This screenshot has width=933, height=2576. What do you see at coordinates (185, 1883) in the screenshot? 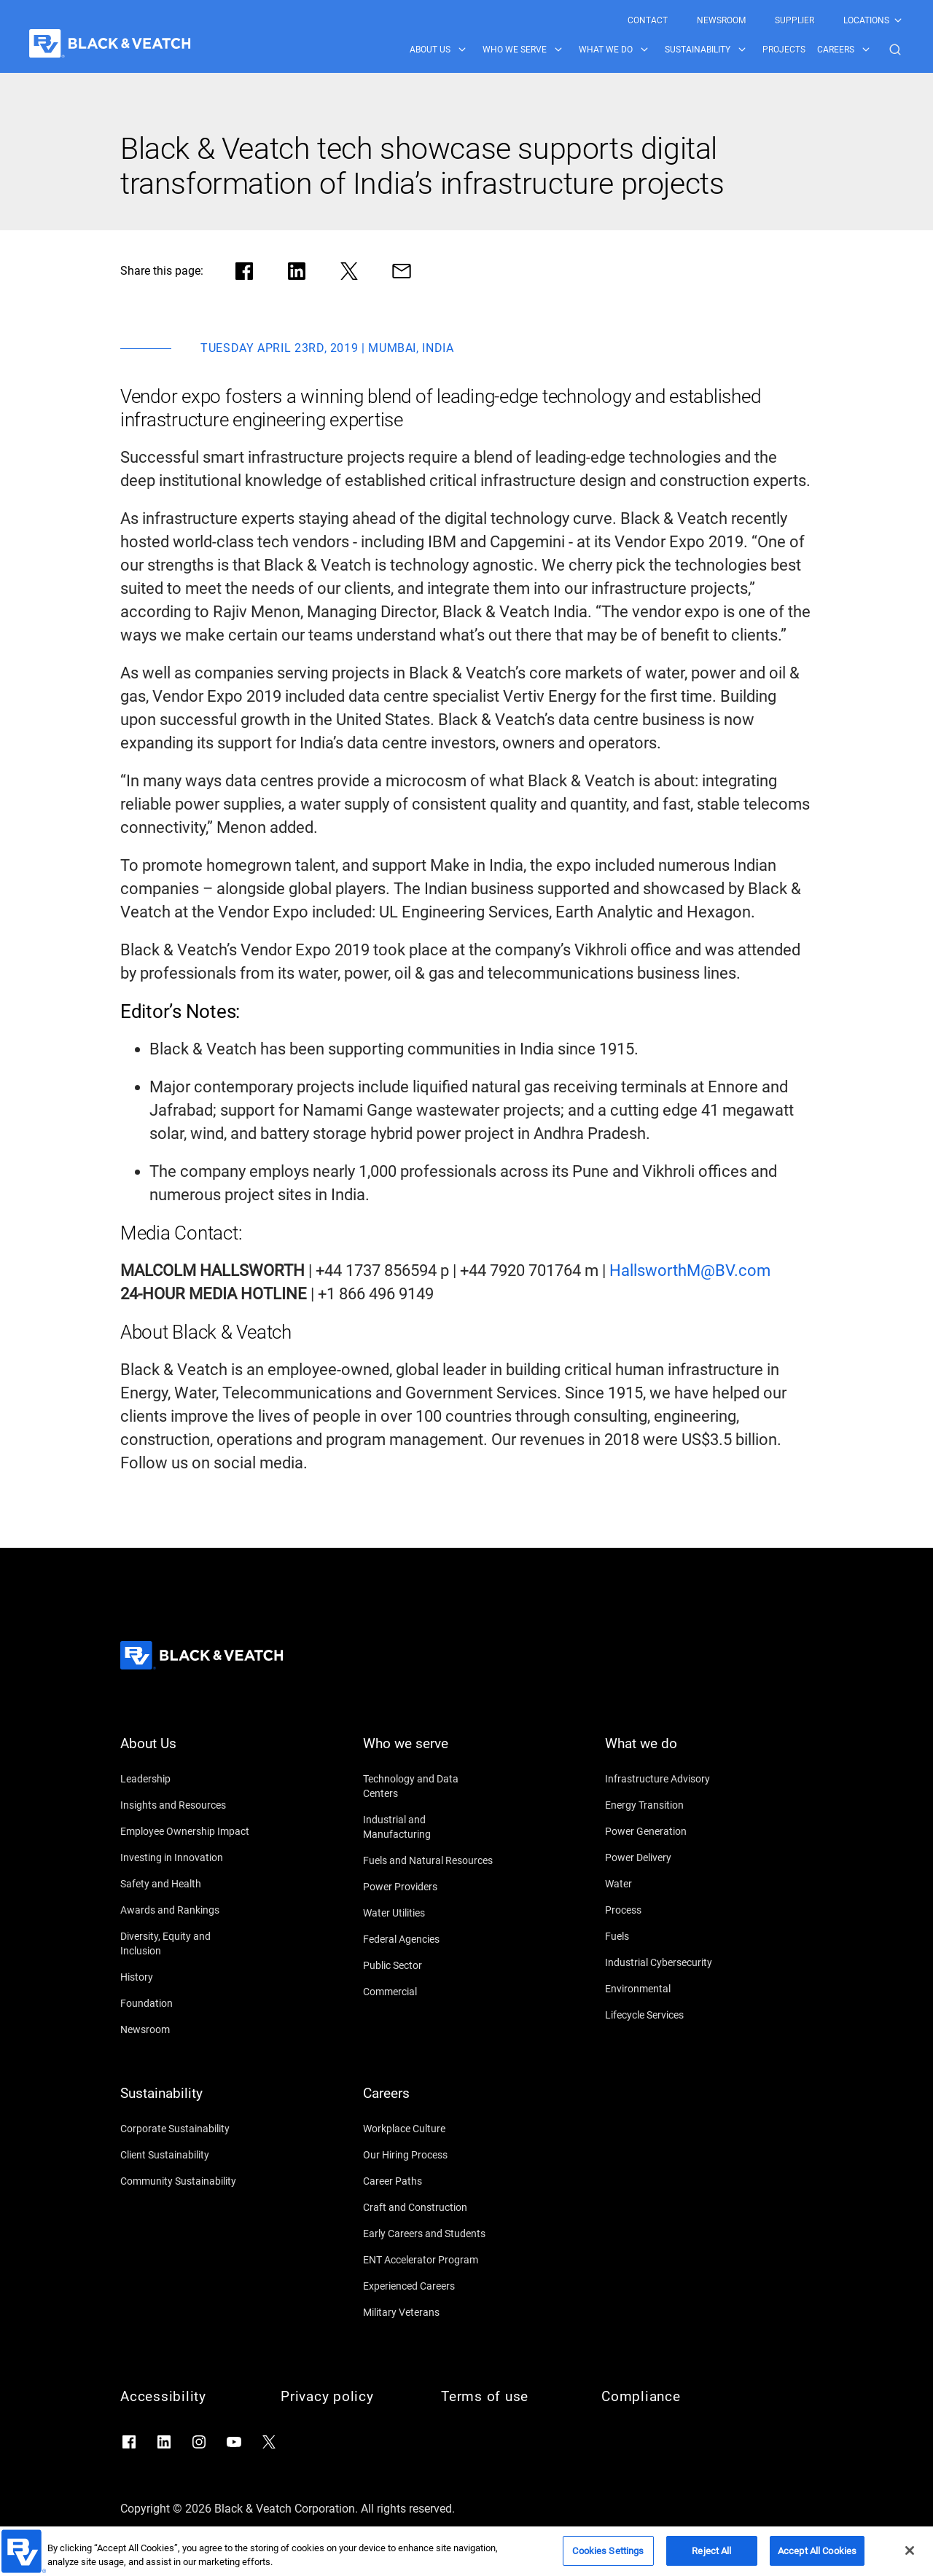
I see `[Safety and Health]` at bounding box center [185, 1883].